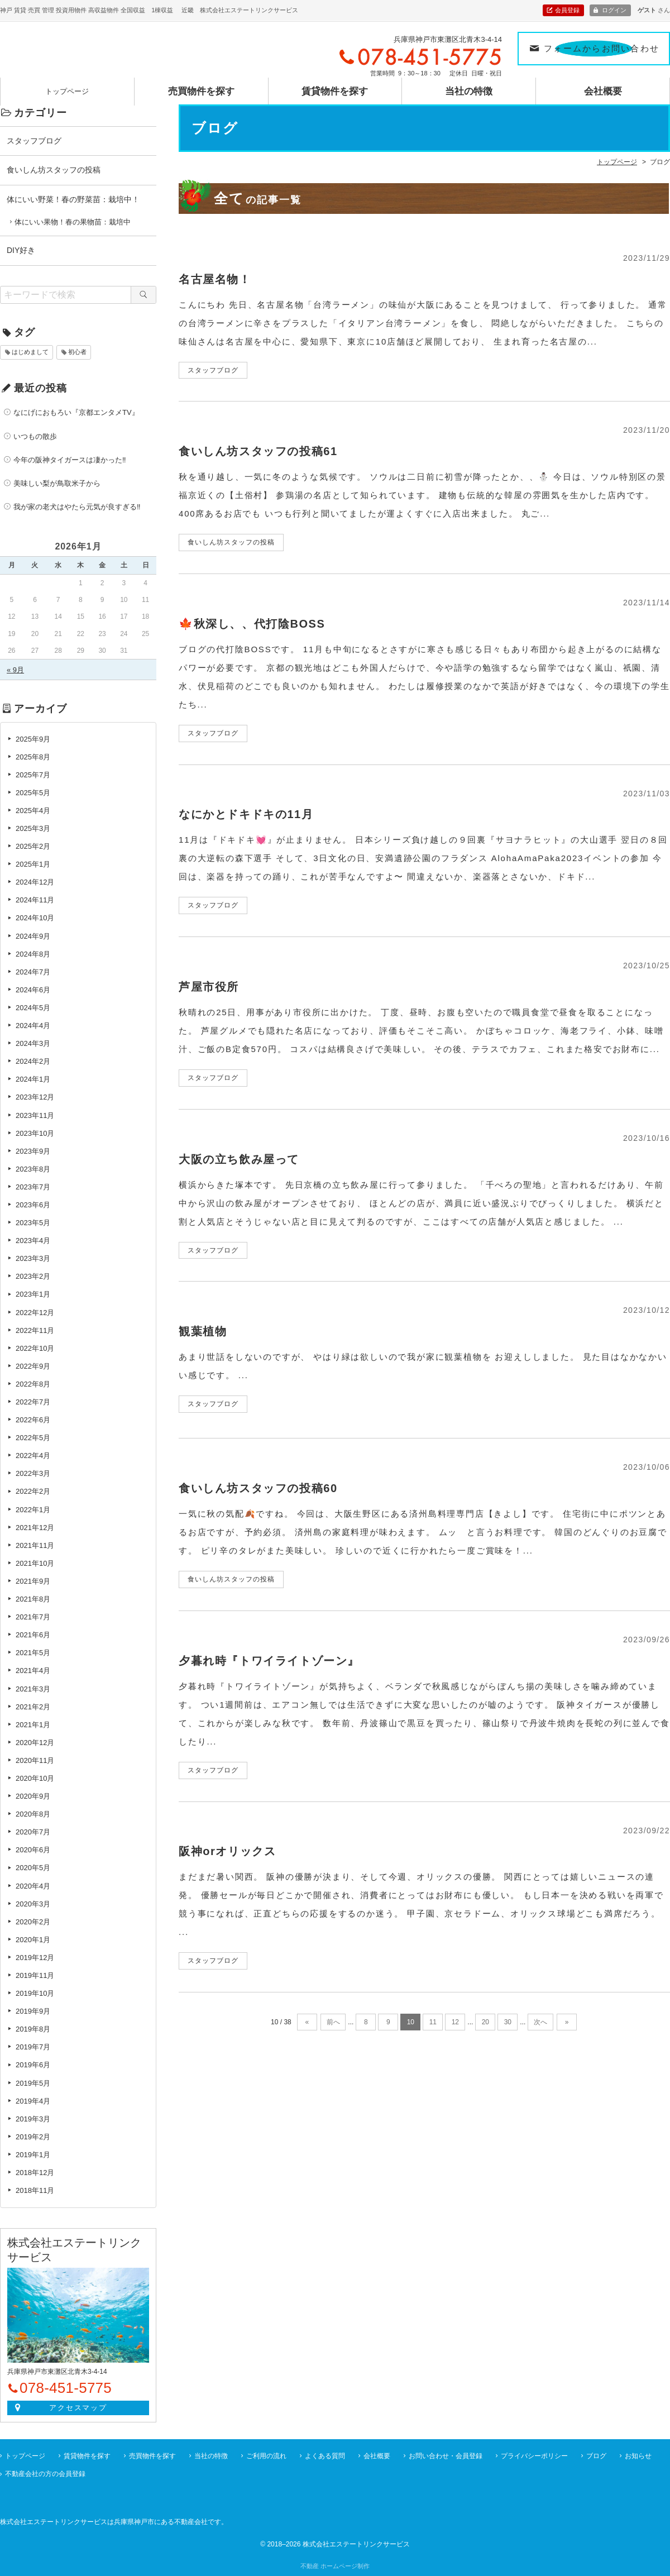 Image resolution: width=670 pixels, height=2576 pixels. What do you see at coordinates (33, 1473) in the screenshot?
I see `2022年3月` at bounding box center [33, 1473].